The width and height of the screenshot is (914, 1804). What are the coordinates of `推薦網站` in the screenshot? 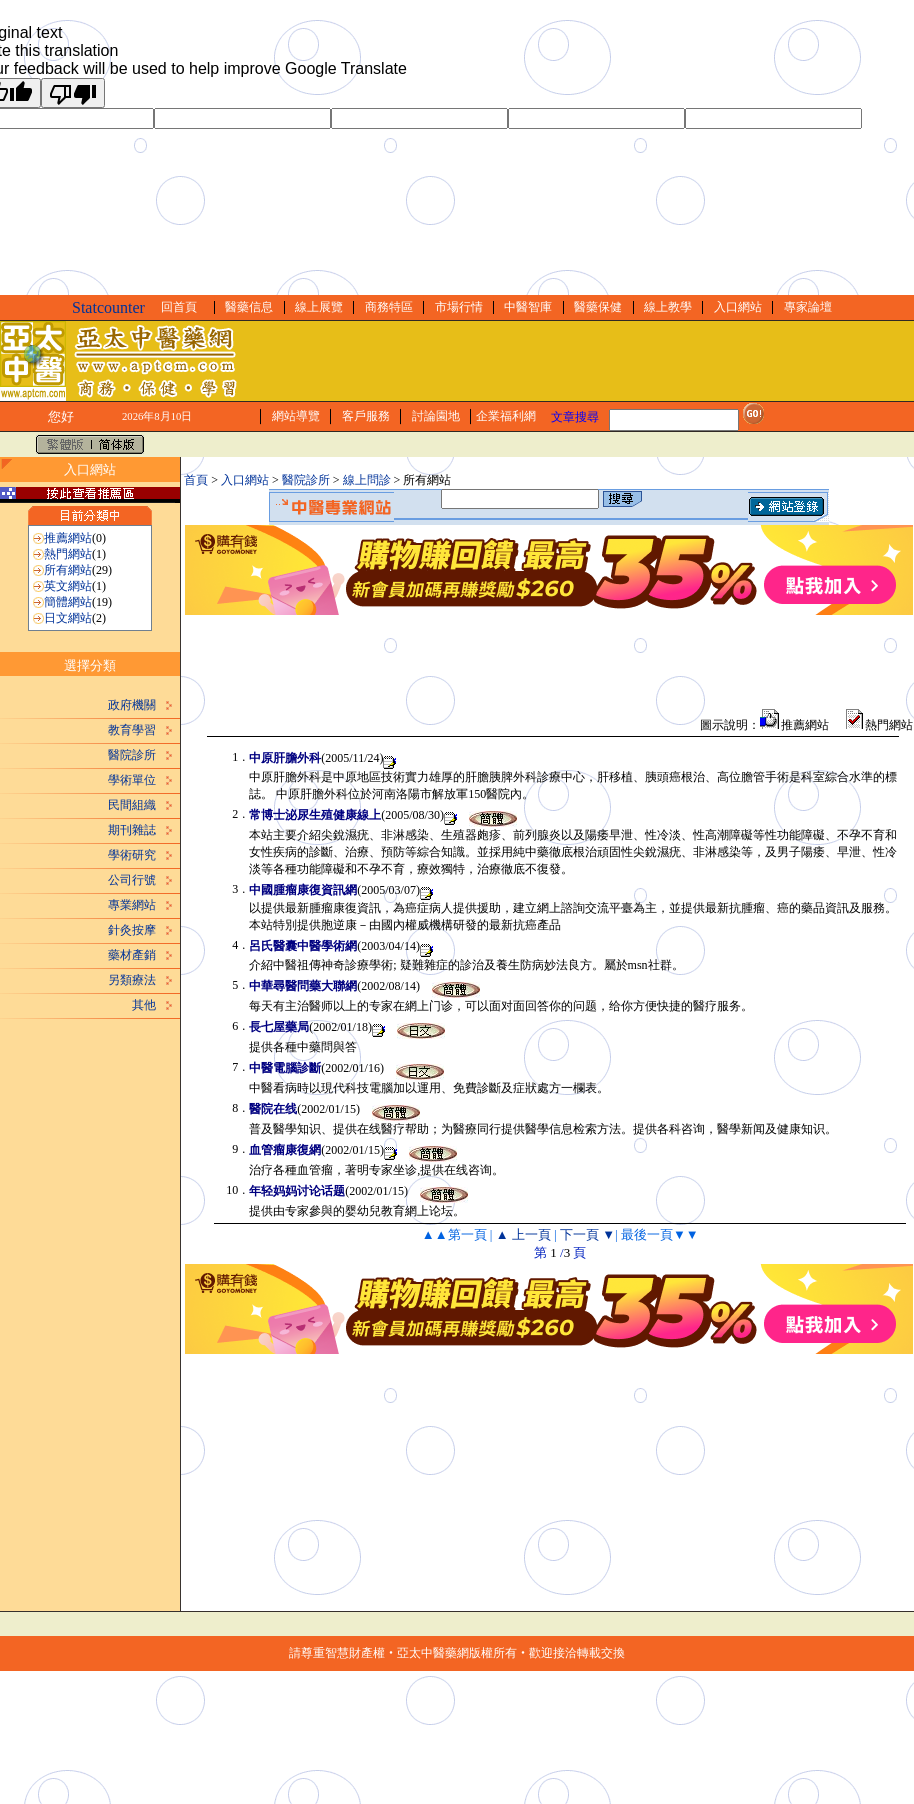 It's located at (68, 538).